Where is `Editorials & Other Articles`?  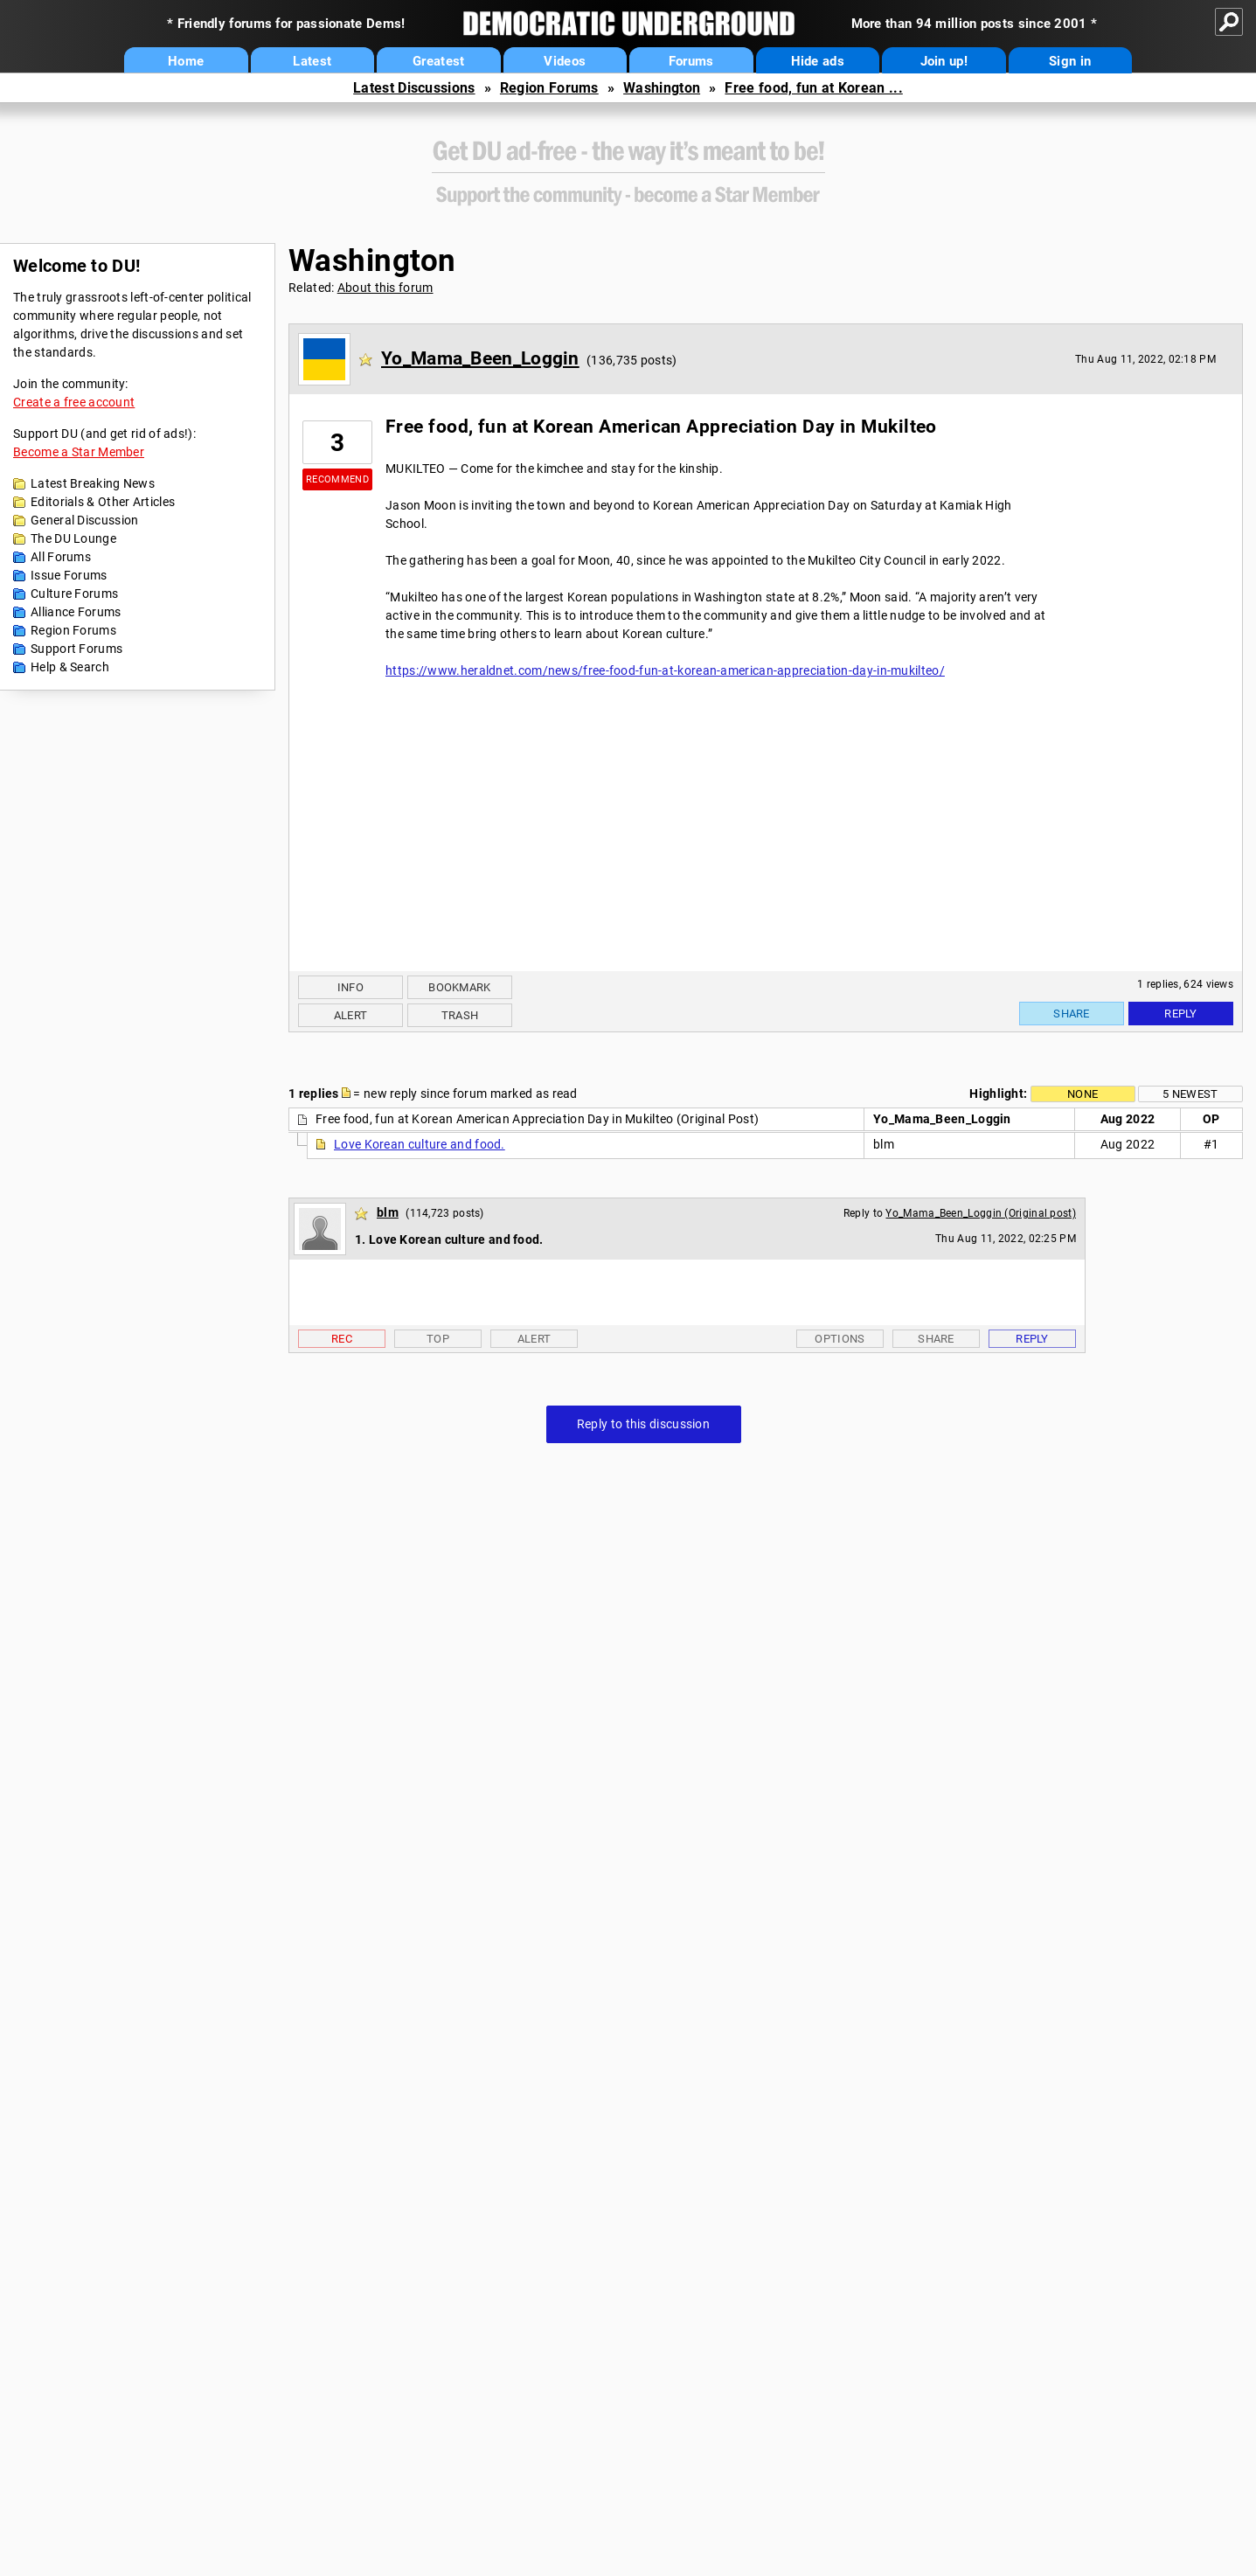 Editorials & Other Articles is located at coordinates (103, 502).